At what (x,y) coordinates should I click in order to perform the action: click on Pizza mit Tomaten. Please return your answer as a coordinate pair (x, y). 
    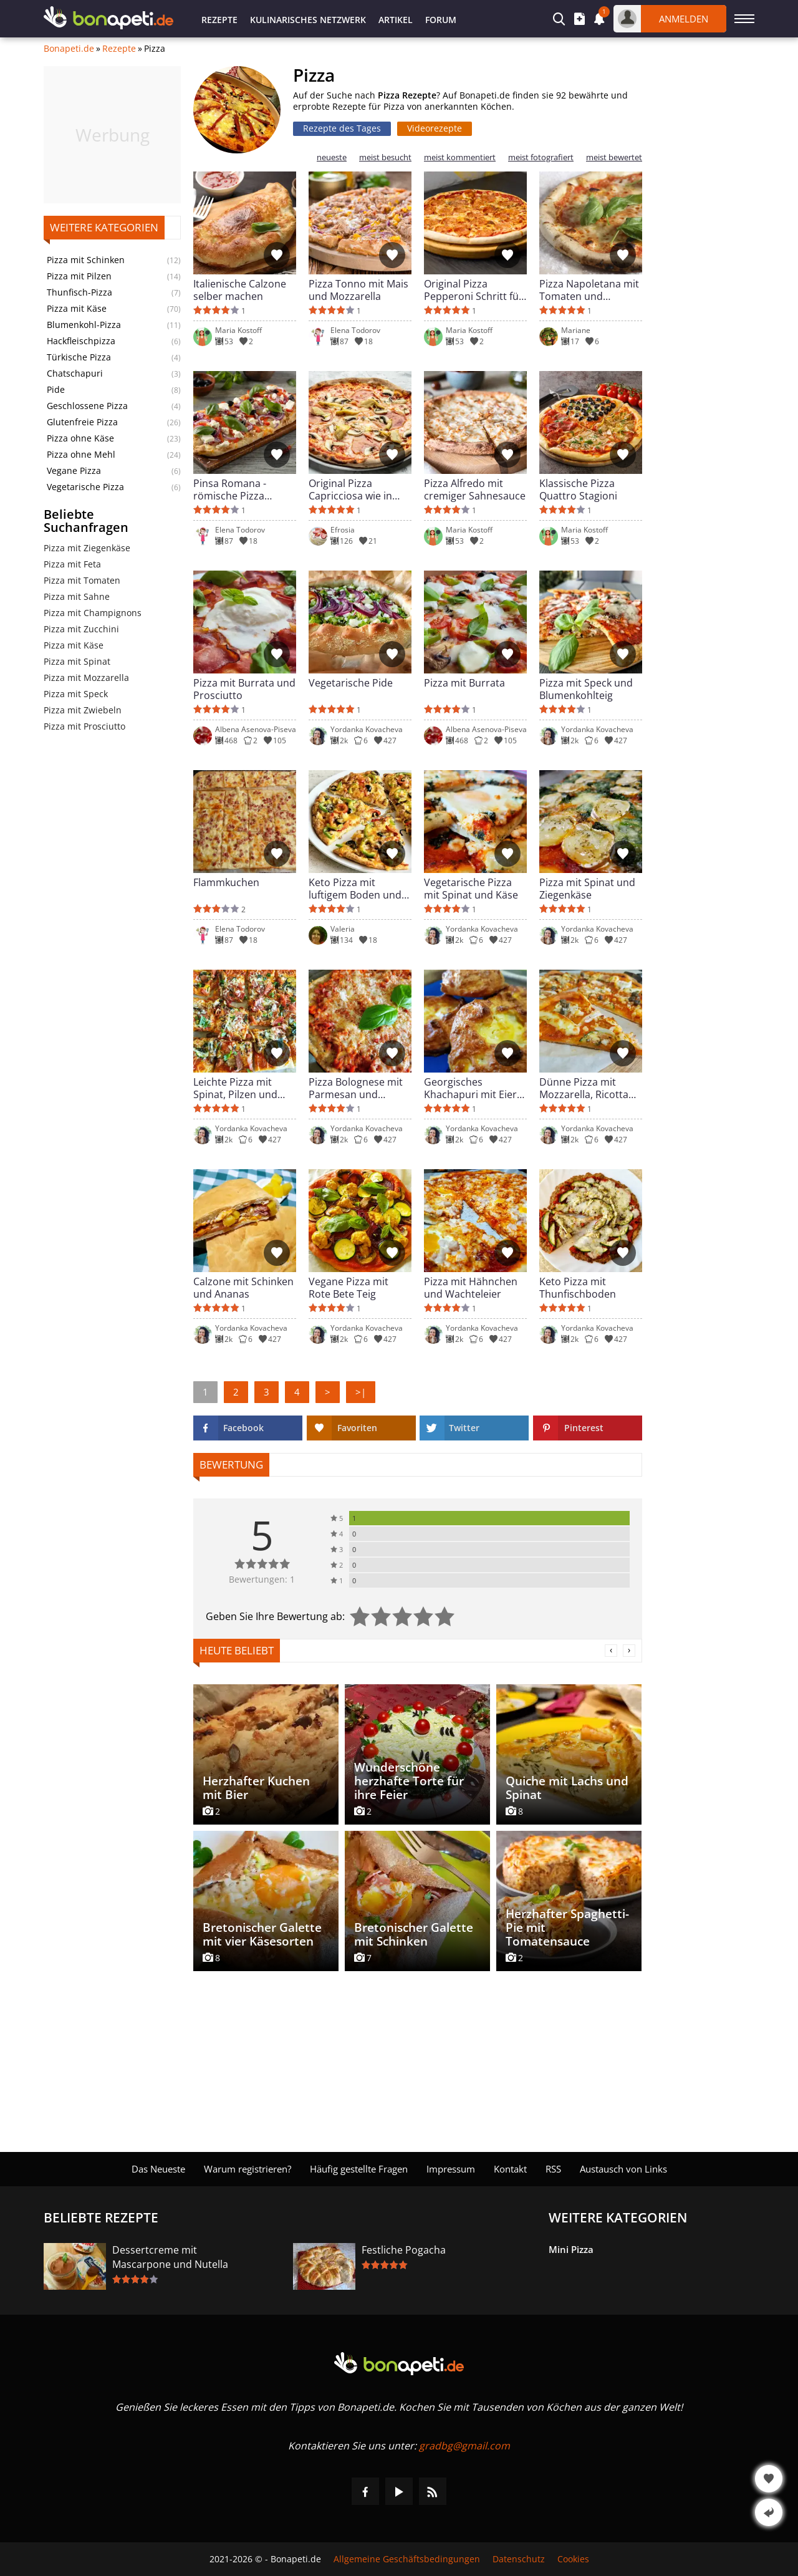
    Looking at the image, I should click on (82, 580).